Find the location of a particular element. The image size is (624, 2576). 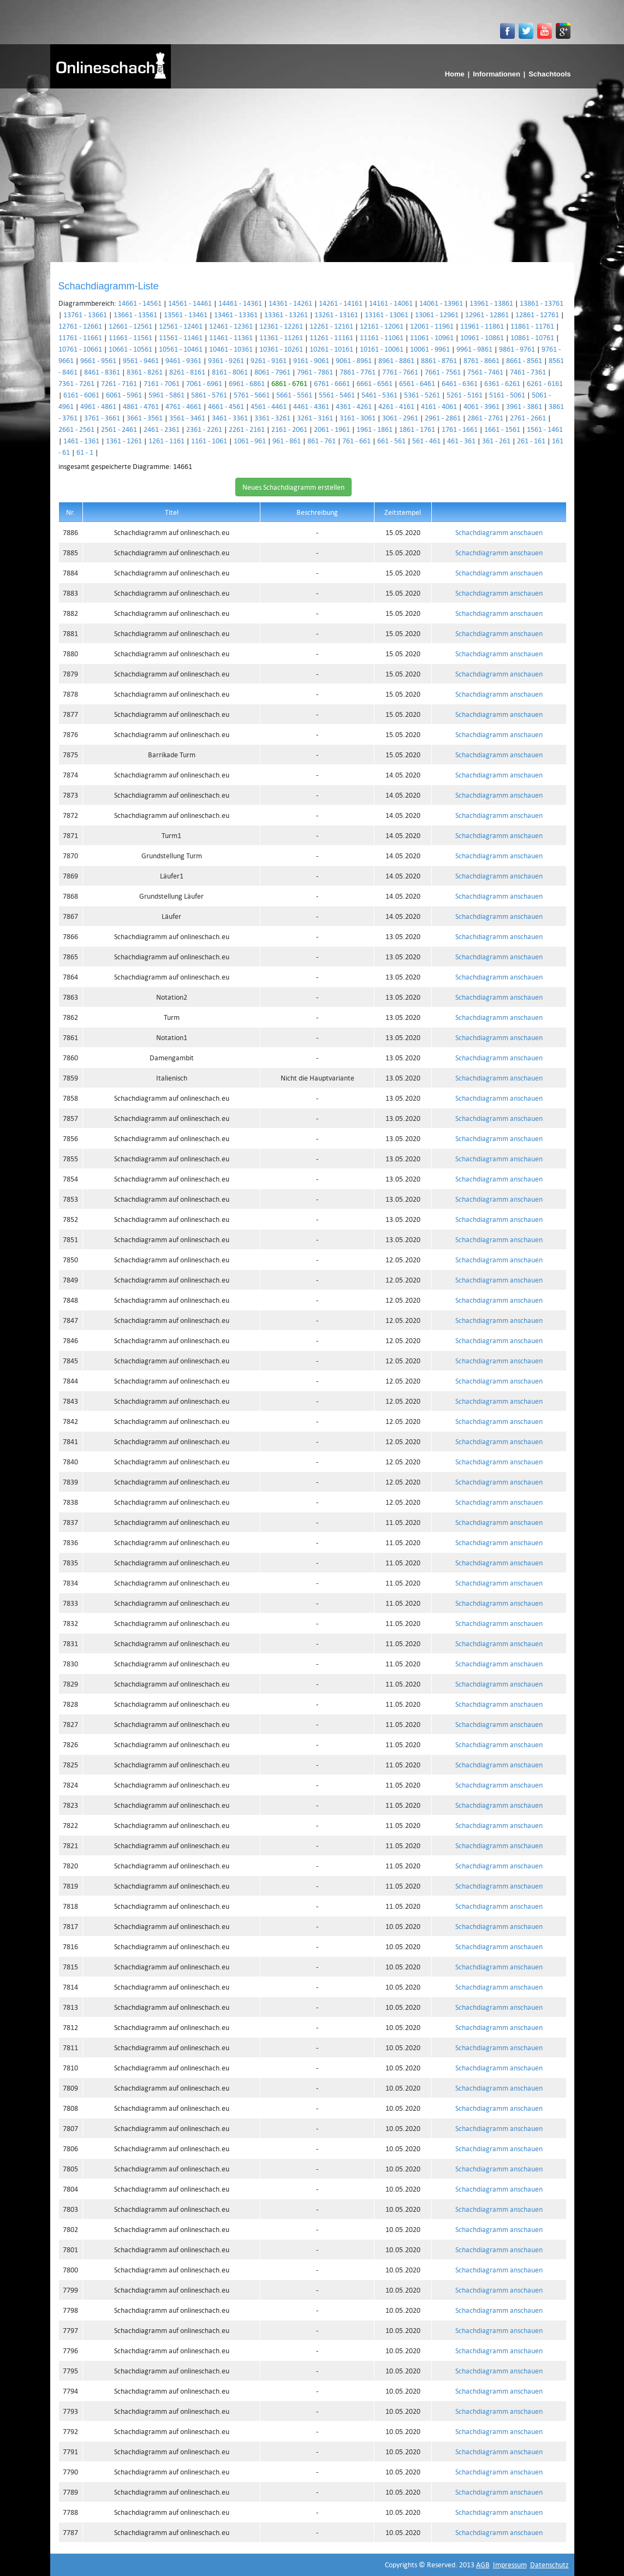

1861 - 1761 is located at coordinates (417, 429).